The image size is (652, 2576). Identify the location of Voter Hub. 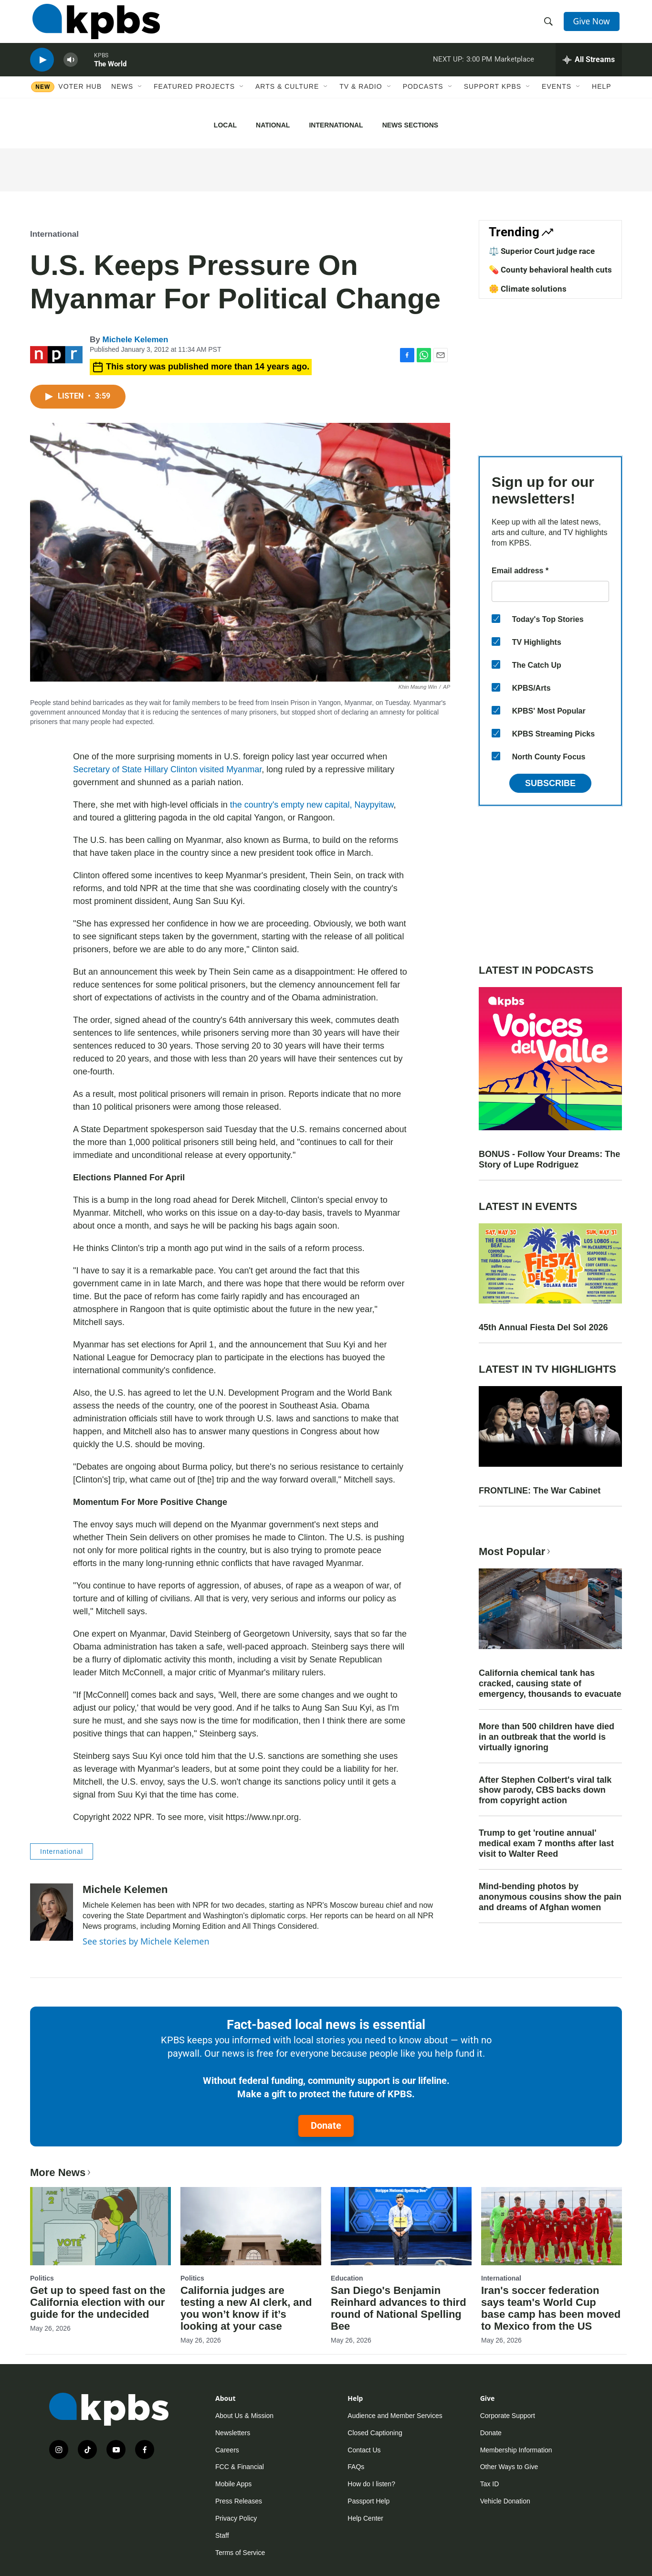
(80, 99).